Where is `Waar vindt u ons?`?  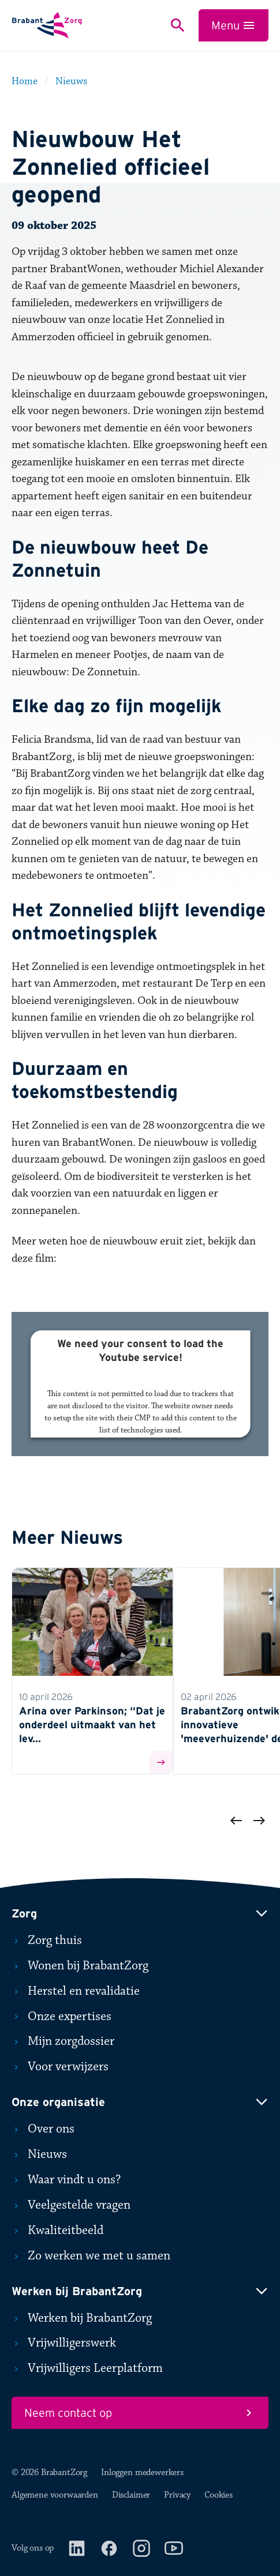 Waar vindt u ons? is located at coordinates (66, 2179).